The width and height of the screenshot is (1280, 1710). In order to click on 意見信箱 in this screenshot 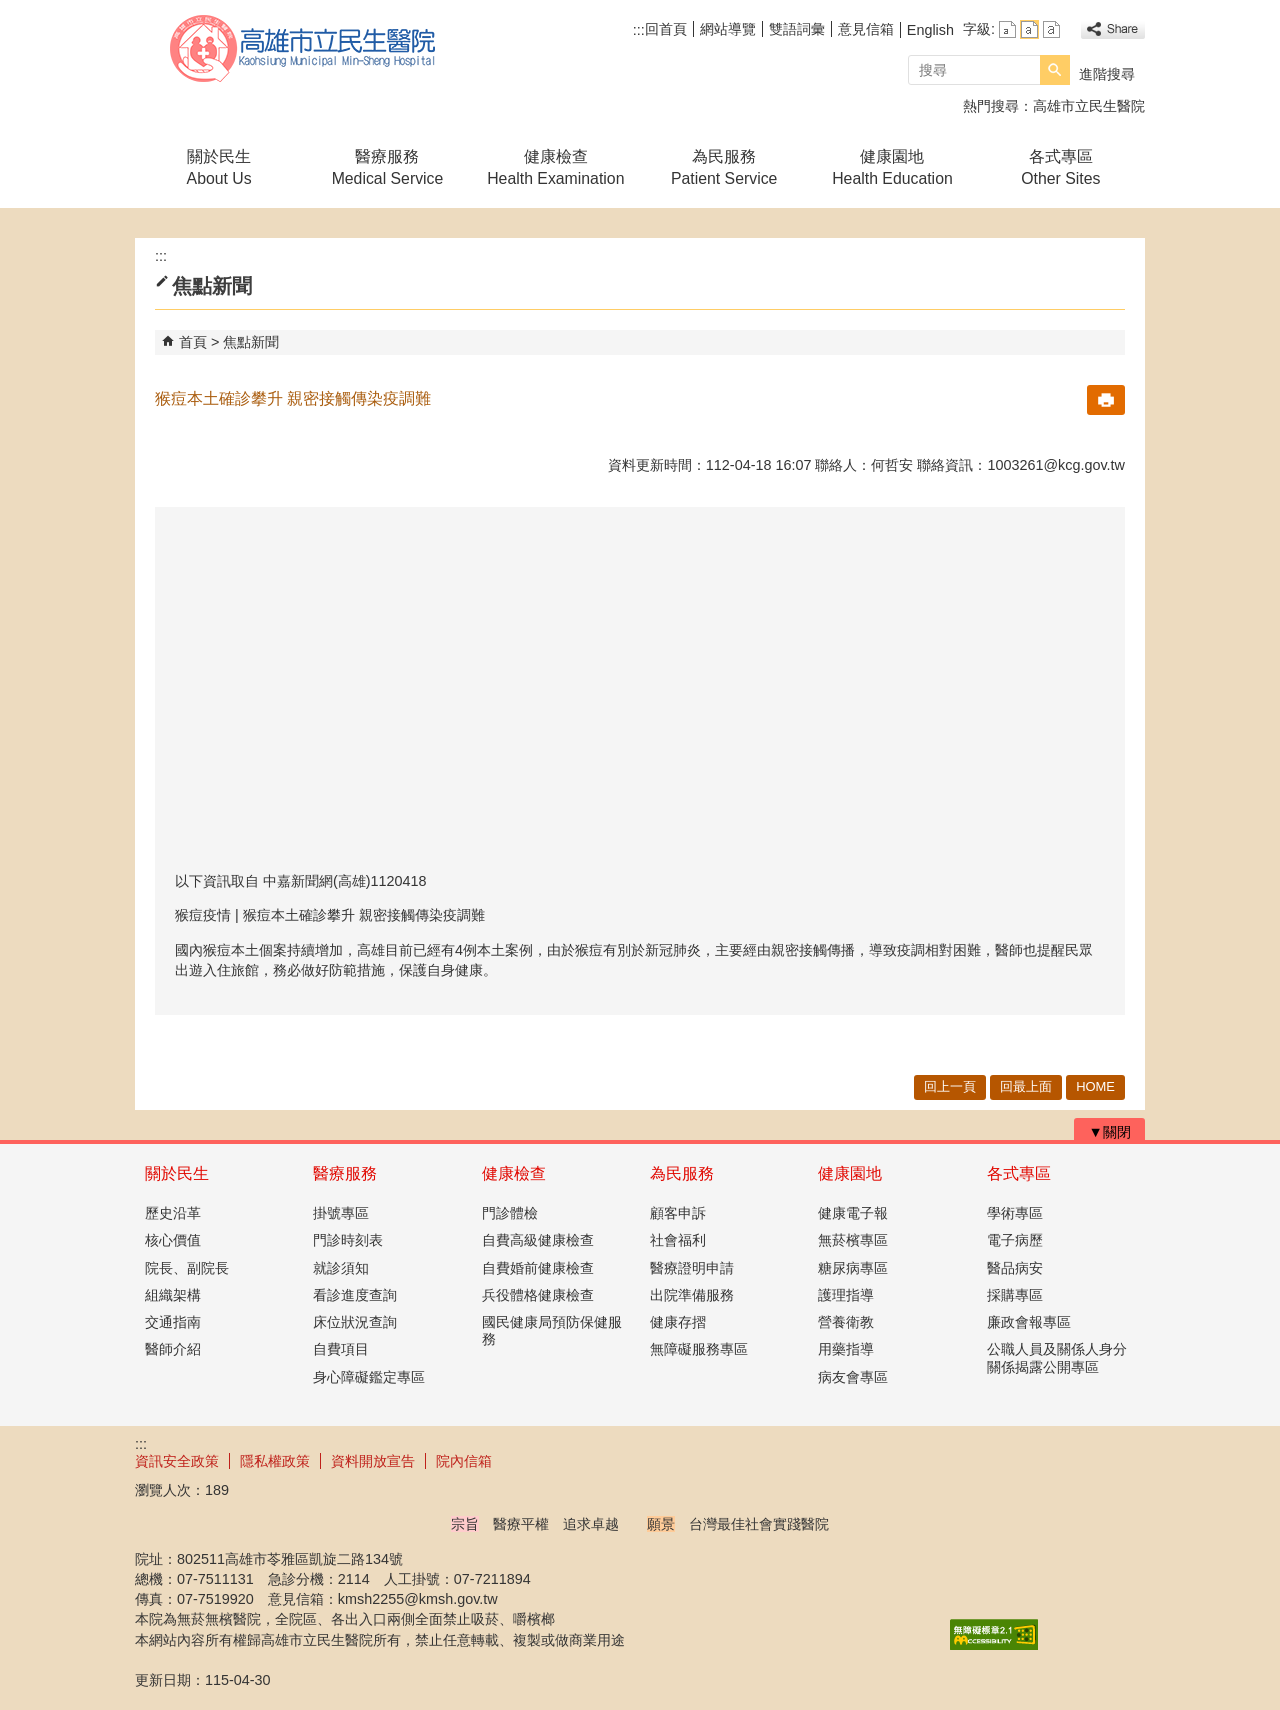, I will do `click(866, 29)`.